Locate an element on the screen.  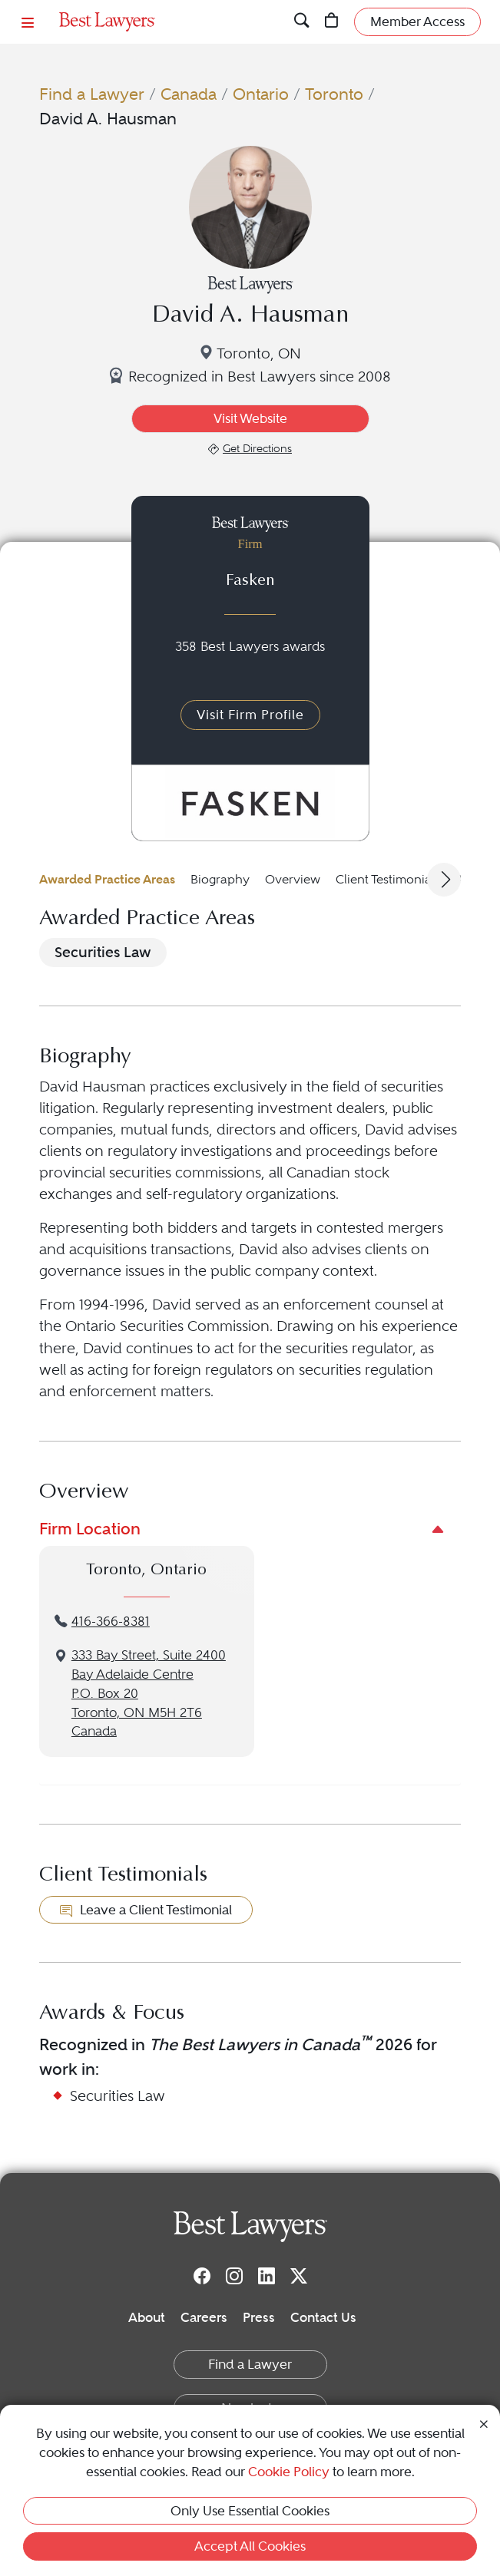
Overview is located at coordinates (292, 879).